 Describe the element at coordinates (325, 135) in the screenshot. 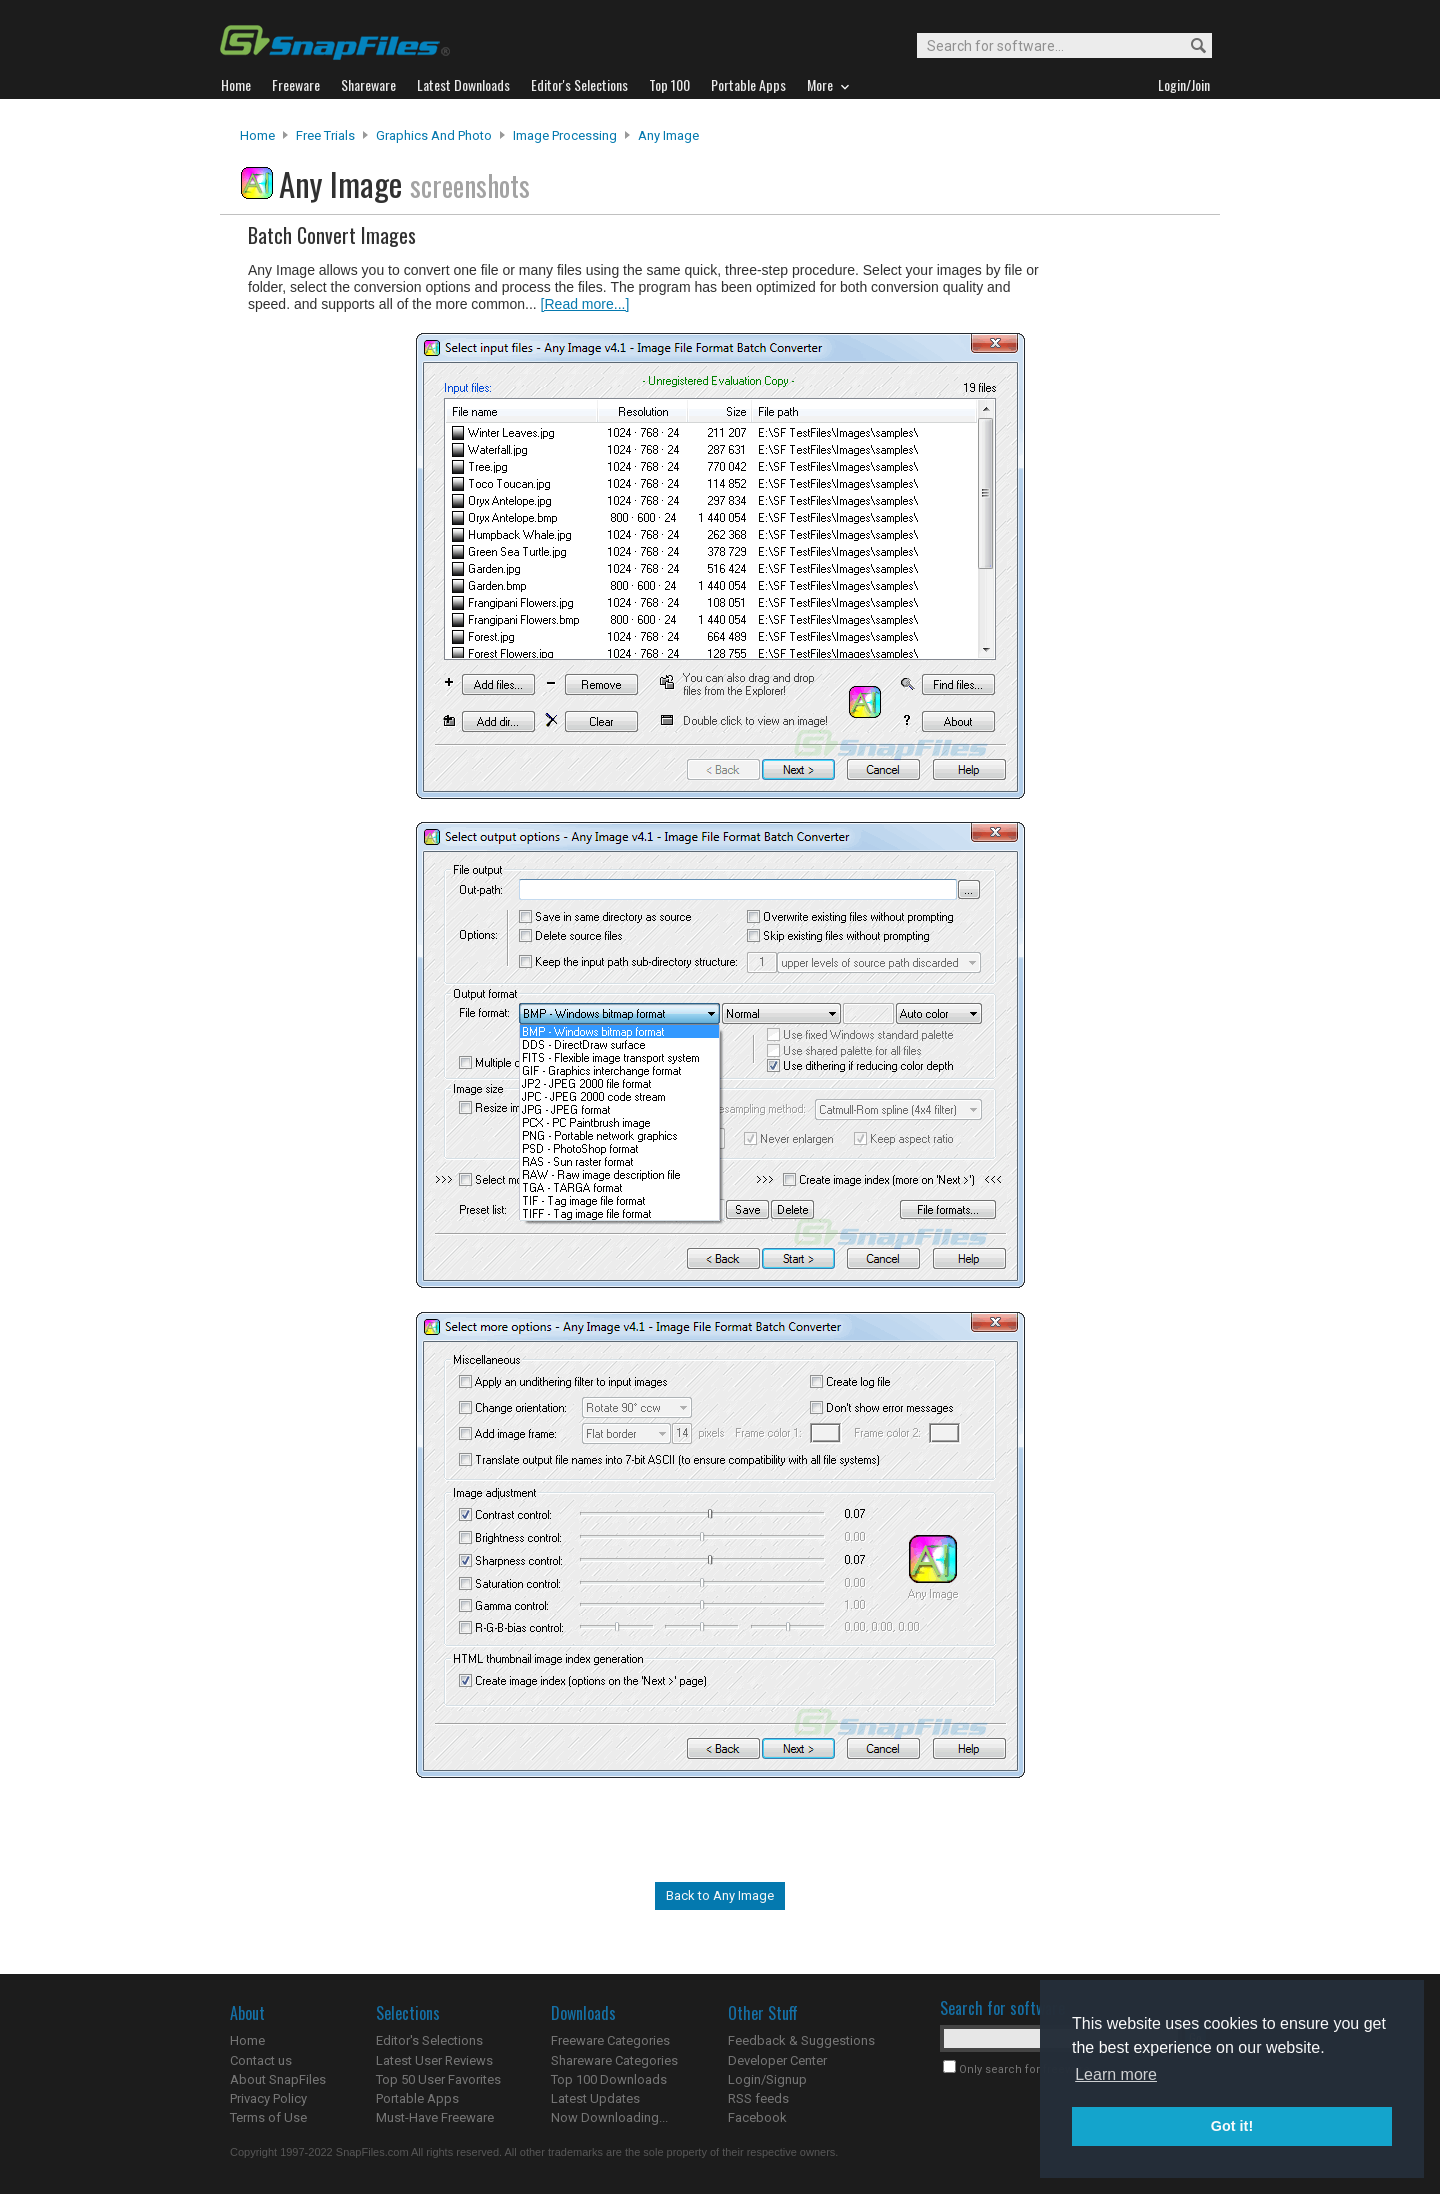

I see `Free Trials` at that location.